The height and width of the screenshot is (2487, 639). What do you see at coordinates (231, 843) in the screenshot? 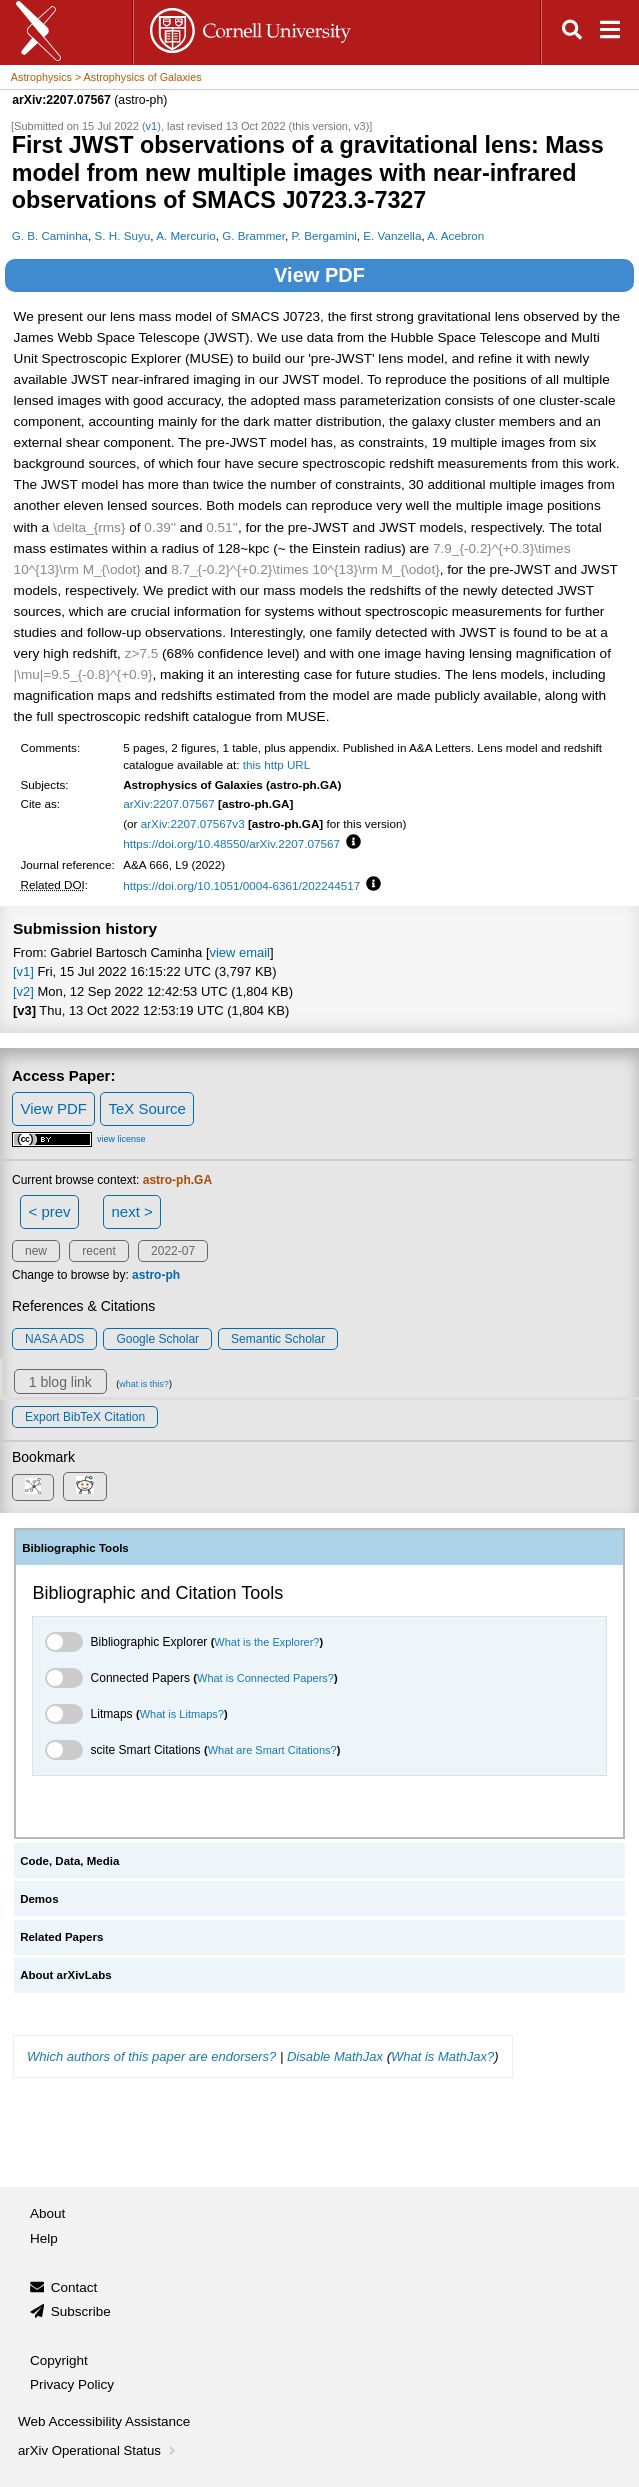
I see `https://doi.org/10.48550/arXiv.2207.07567` at bounding box center [231, 843].